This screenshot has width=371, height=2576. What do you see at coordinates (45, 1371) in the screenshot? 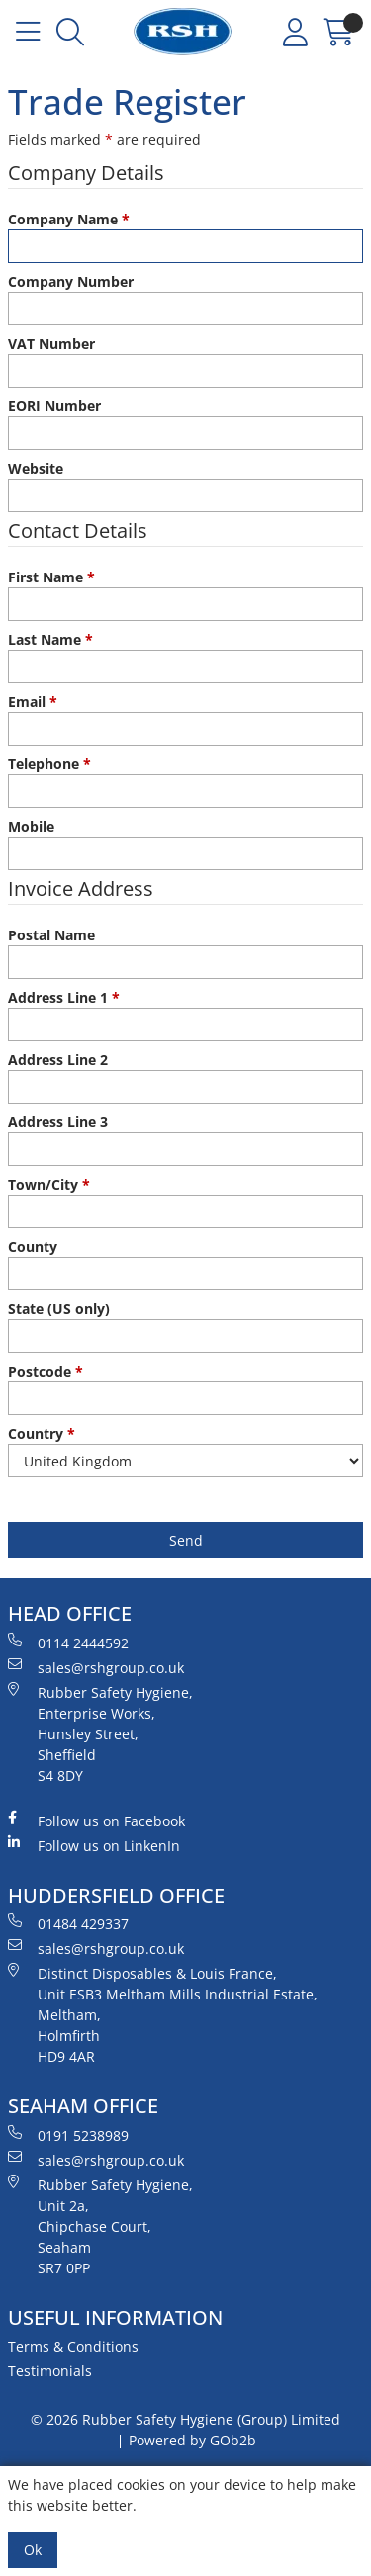
I see `Postcode` at bounding box center [45, 1371].